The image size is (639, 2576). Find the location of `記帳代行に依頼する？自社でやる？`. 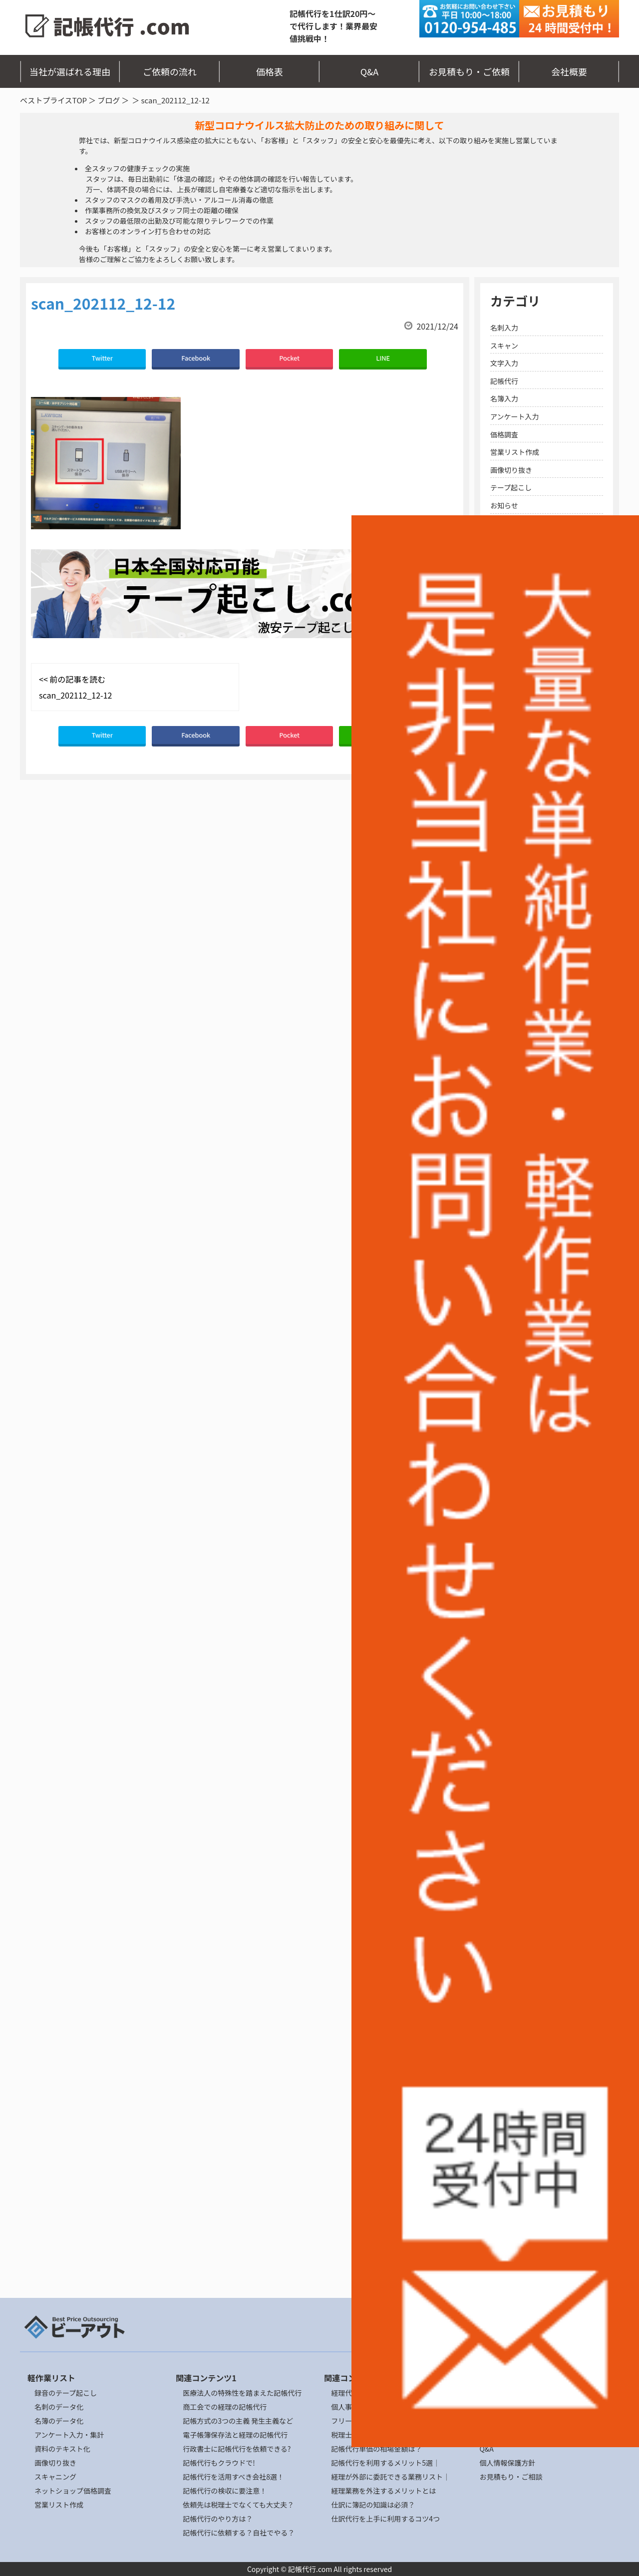

記帳代行に依頼する？自社でやる？ is located at coordinates (239, 2533).